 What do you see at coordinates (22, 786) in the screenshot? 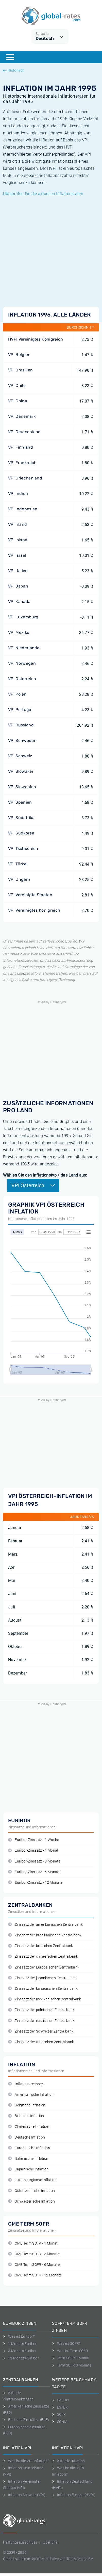
I see `VPI Slowenien` at bounding box center [22, 786].